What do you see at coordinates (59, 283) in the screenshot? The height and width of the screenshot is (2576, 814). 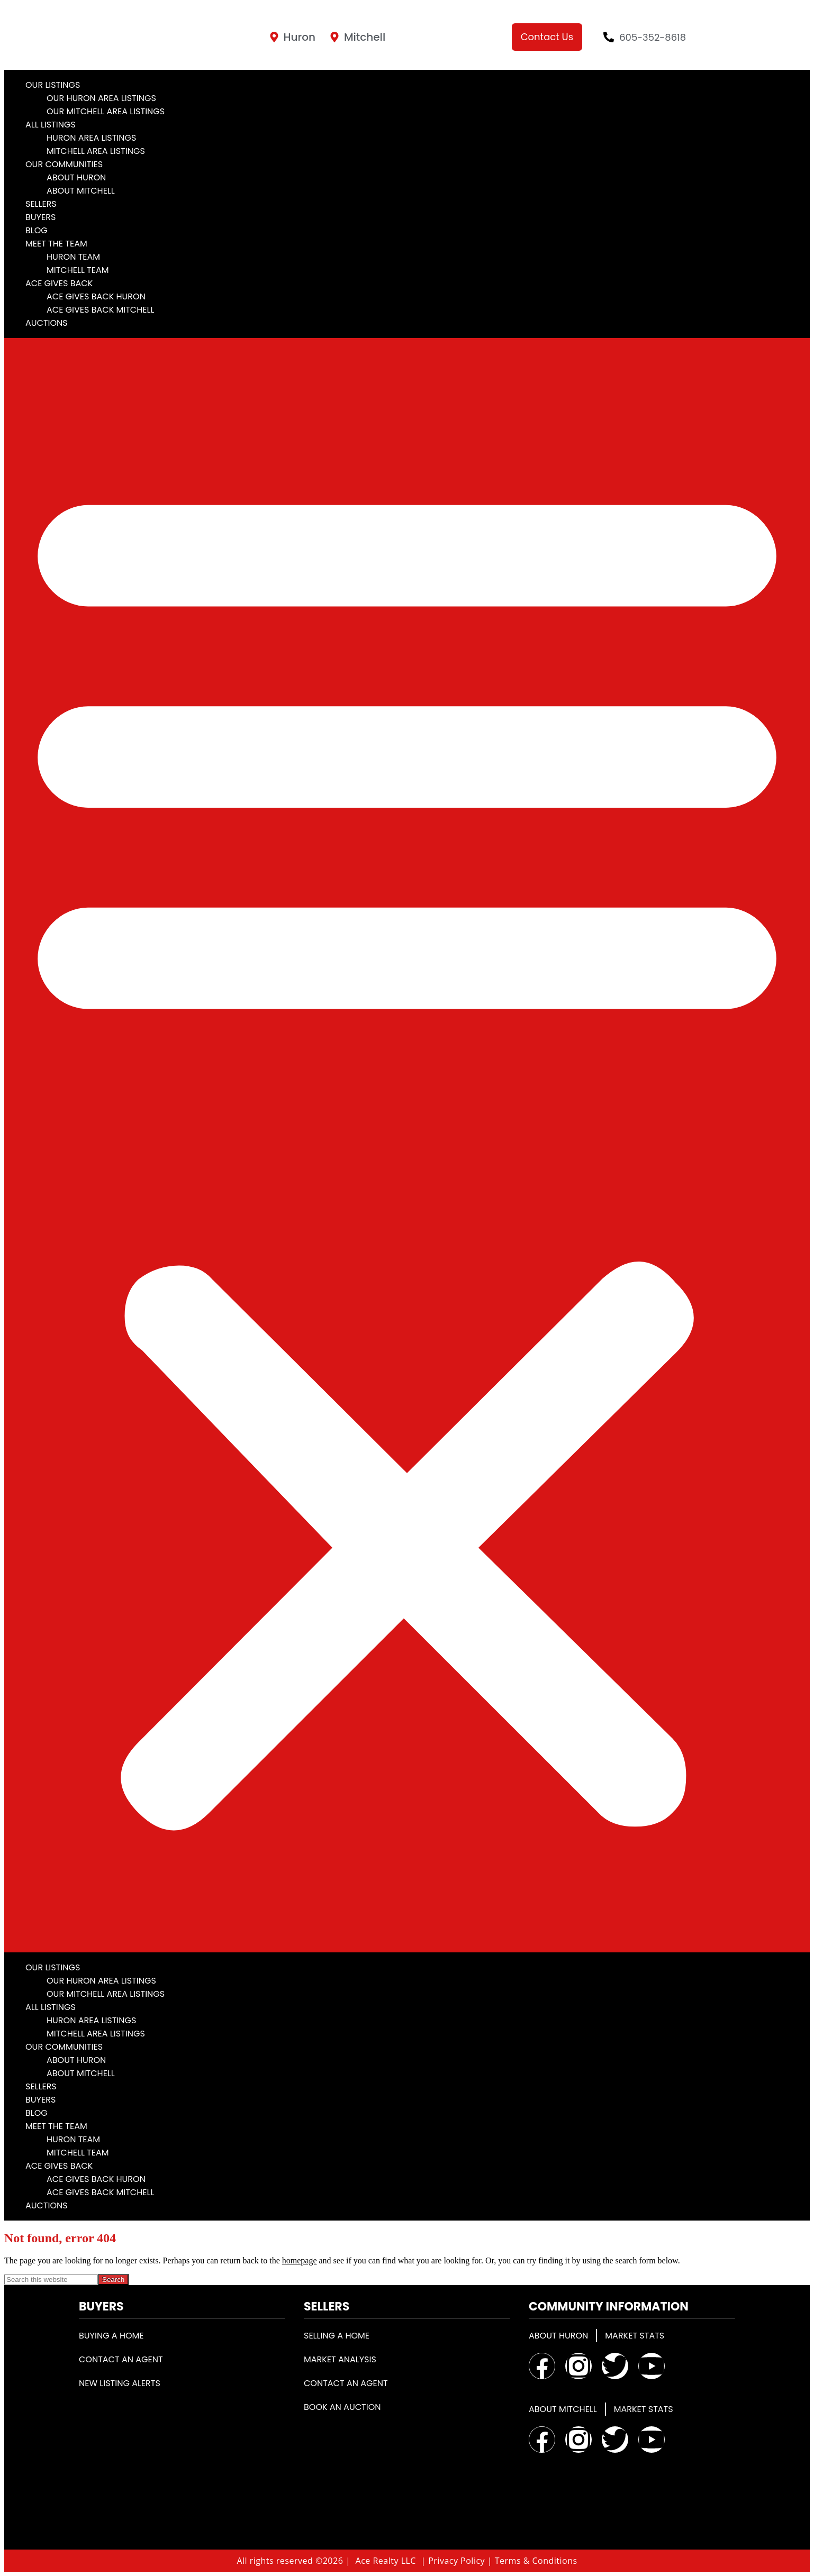 I see `Ace Gives Back` at bounding box center [59, 283].